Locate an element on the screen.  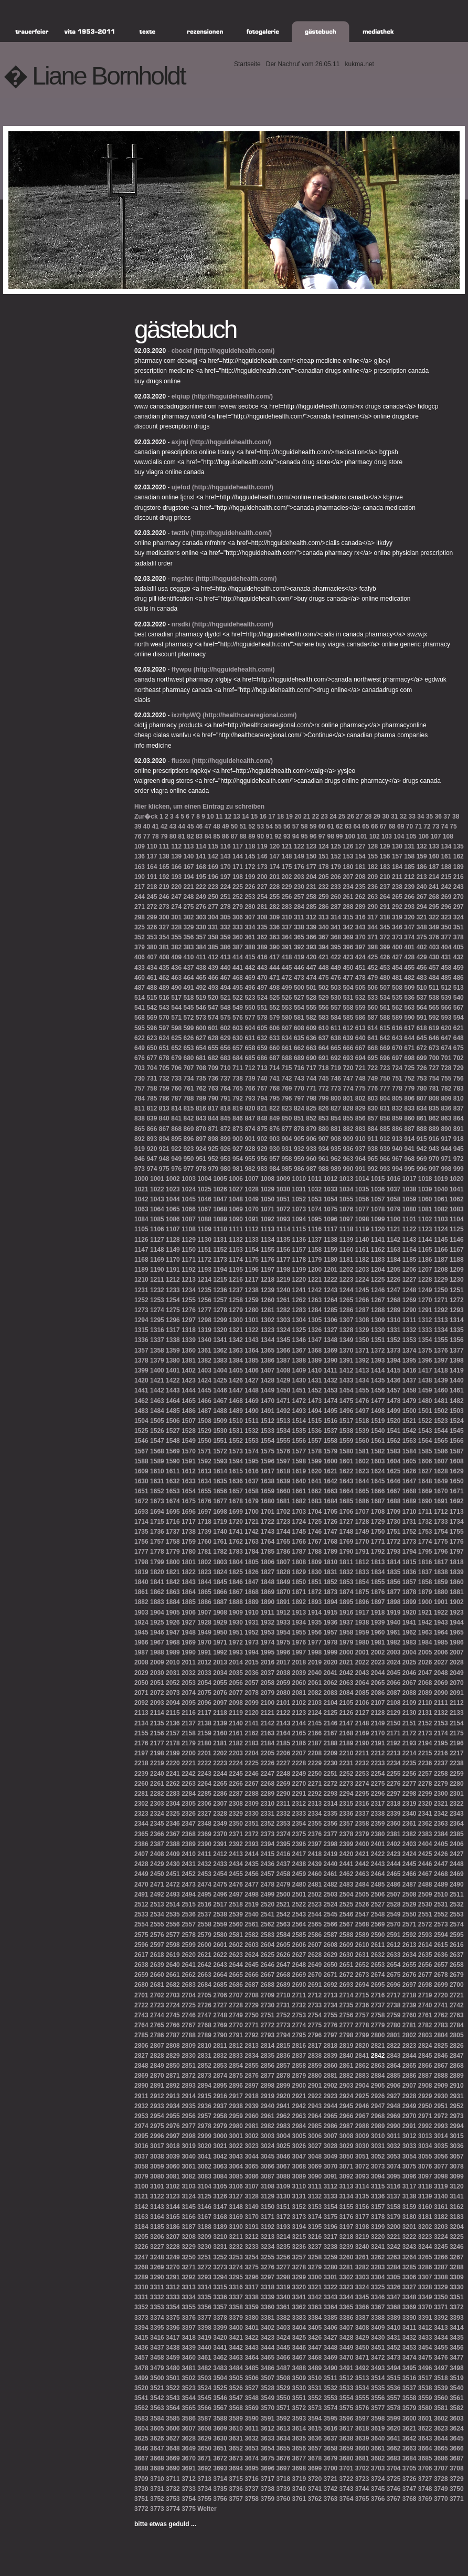
316 is located at coordinates (360, 917).